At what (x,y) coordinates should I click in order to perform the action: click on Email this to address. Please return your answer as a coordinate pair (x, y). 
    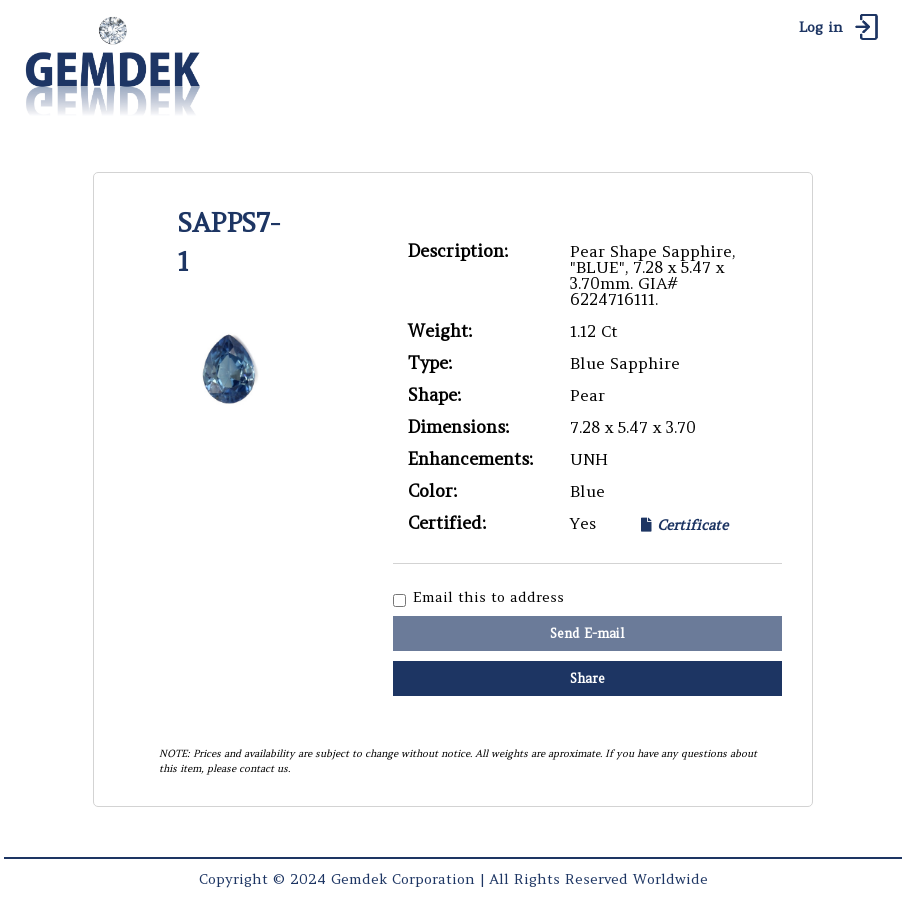
    Looking at the image, I should click on (488, 598).